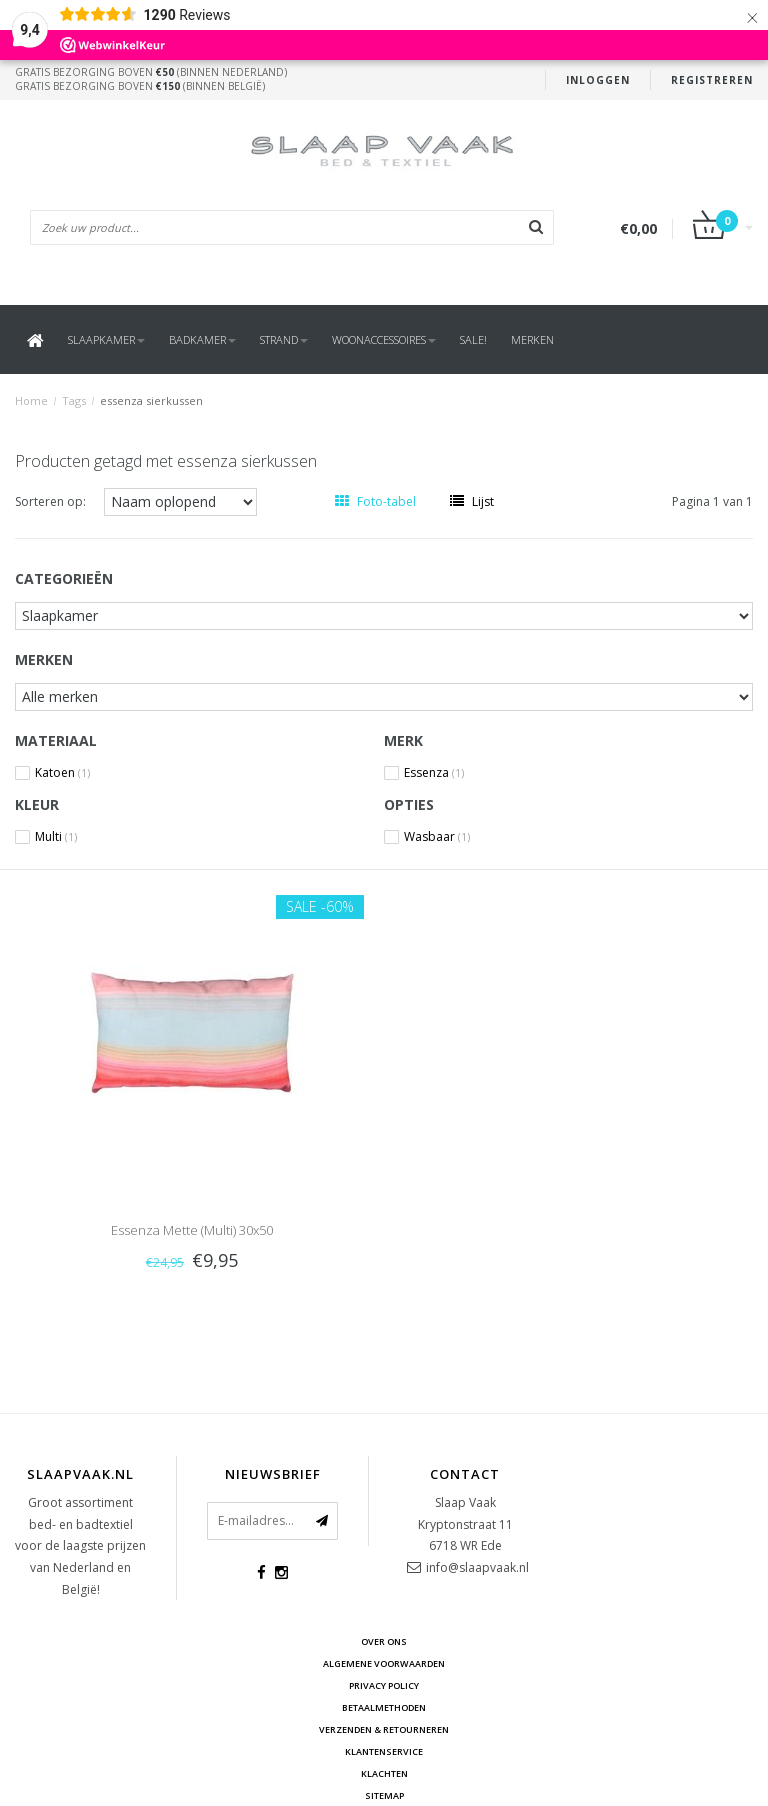  What do you see at coordinates (384, 1729) in the screenshot?
I see `Verzenden & retourneren` at bounding box center [384, 1729].